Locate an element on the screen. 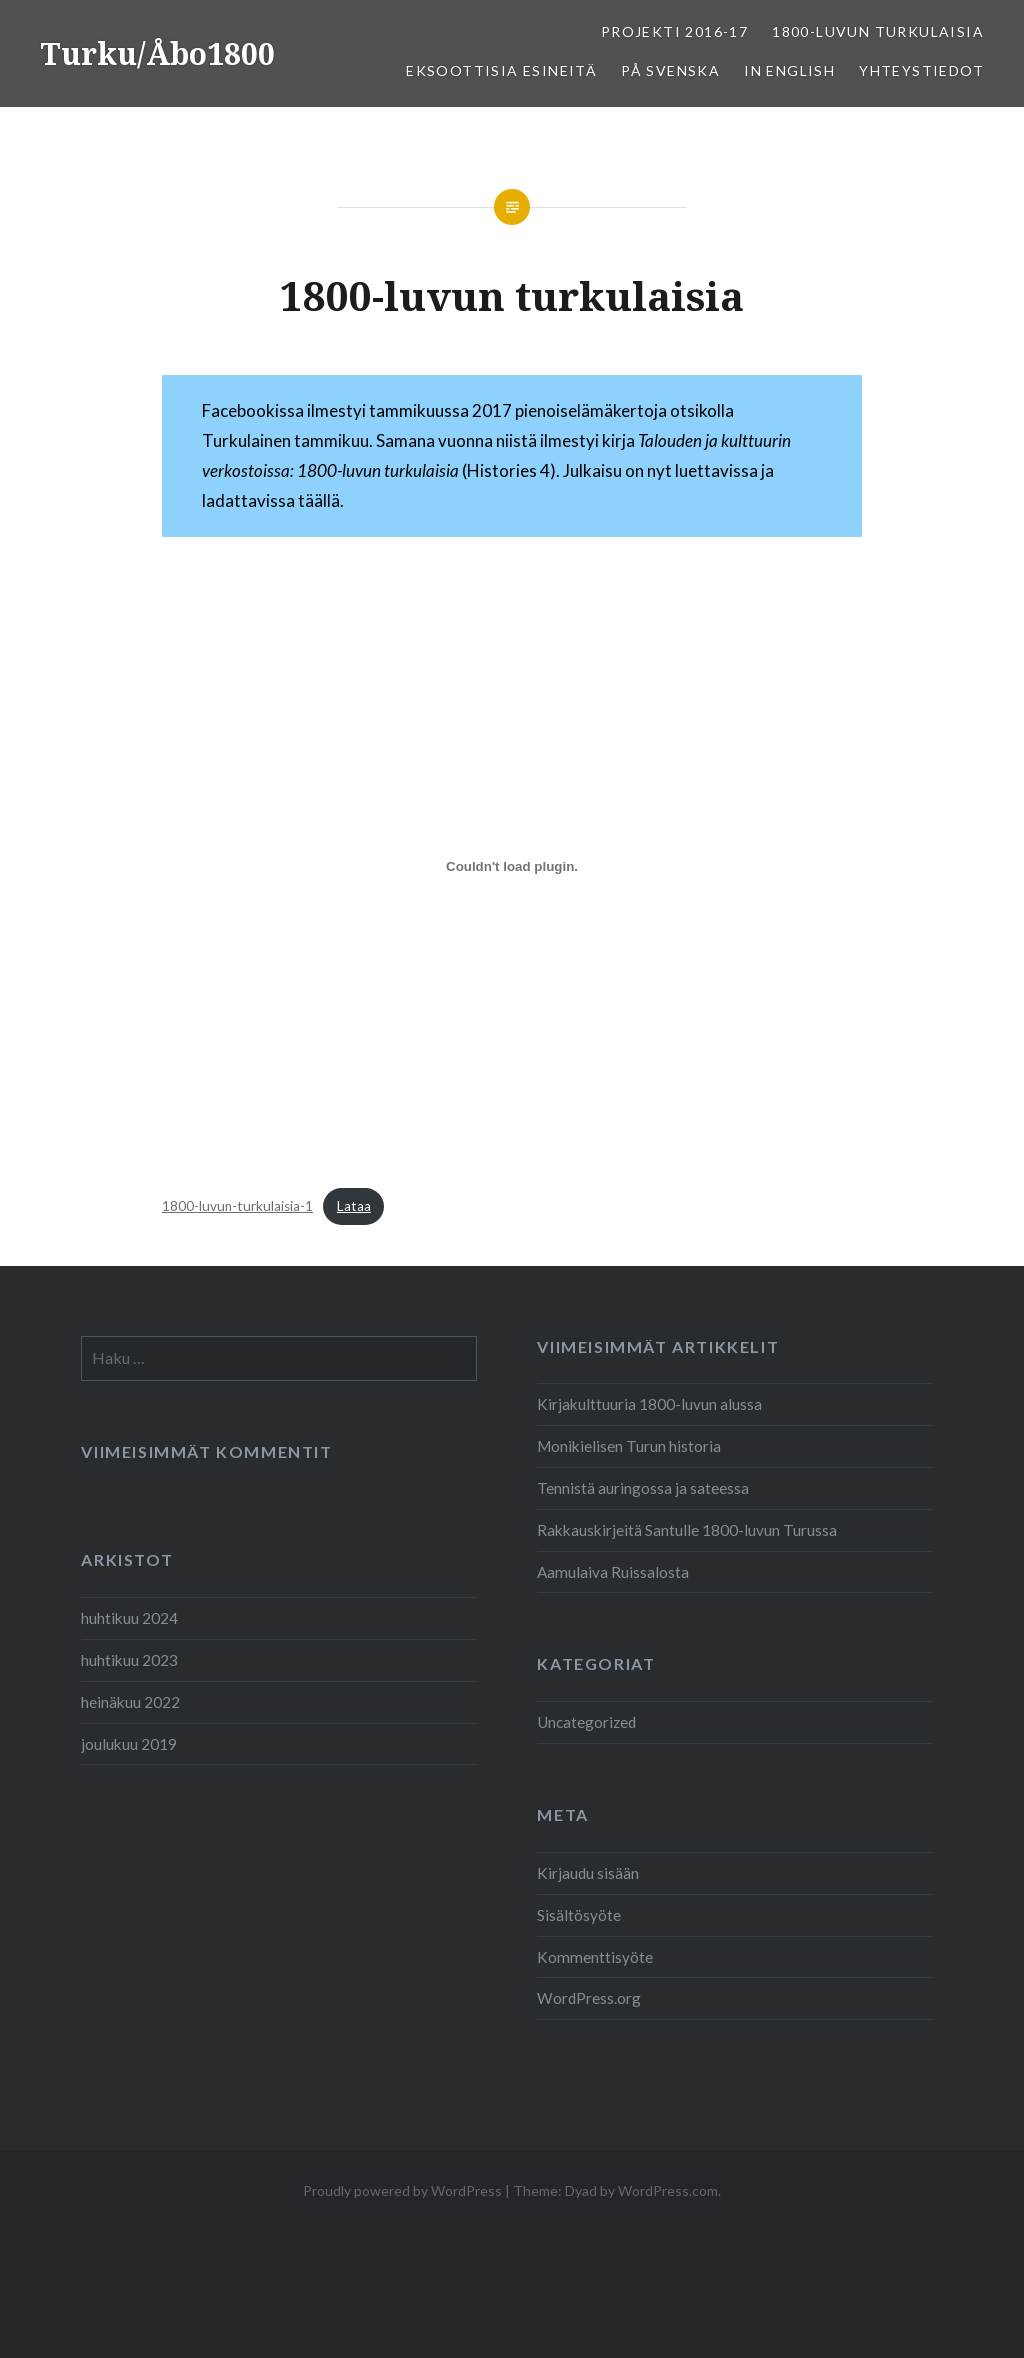 This screenshot has width=1024, height=2358. Kirjaudu sisään is located at coordinates (588, 1873).